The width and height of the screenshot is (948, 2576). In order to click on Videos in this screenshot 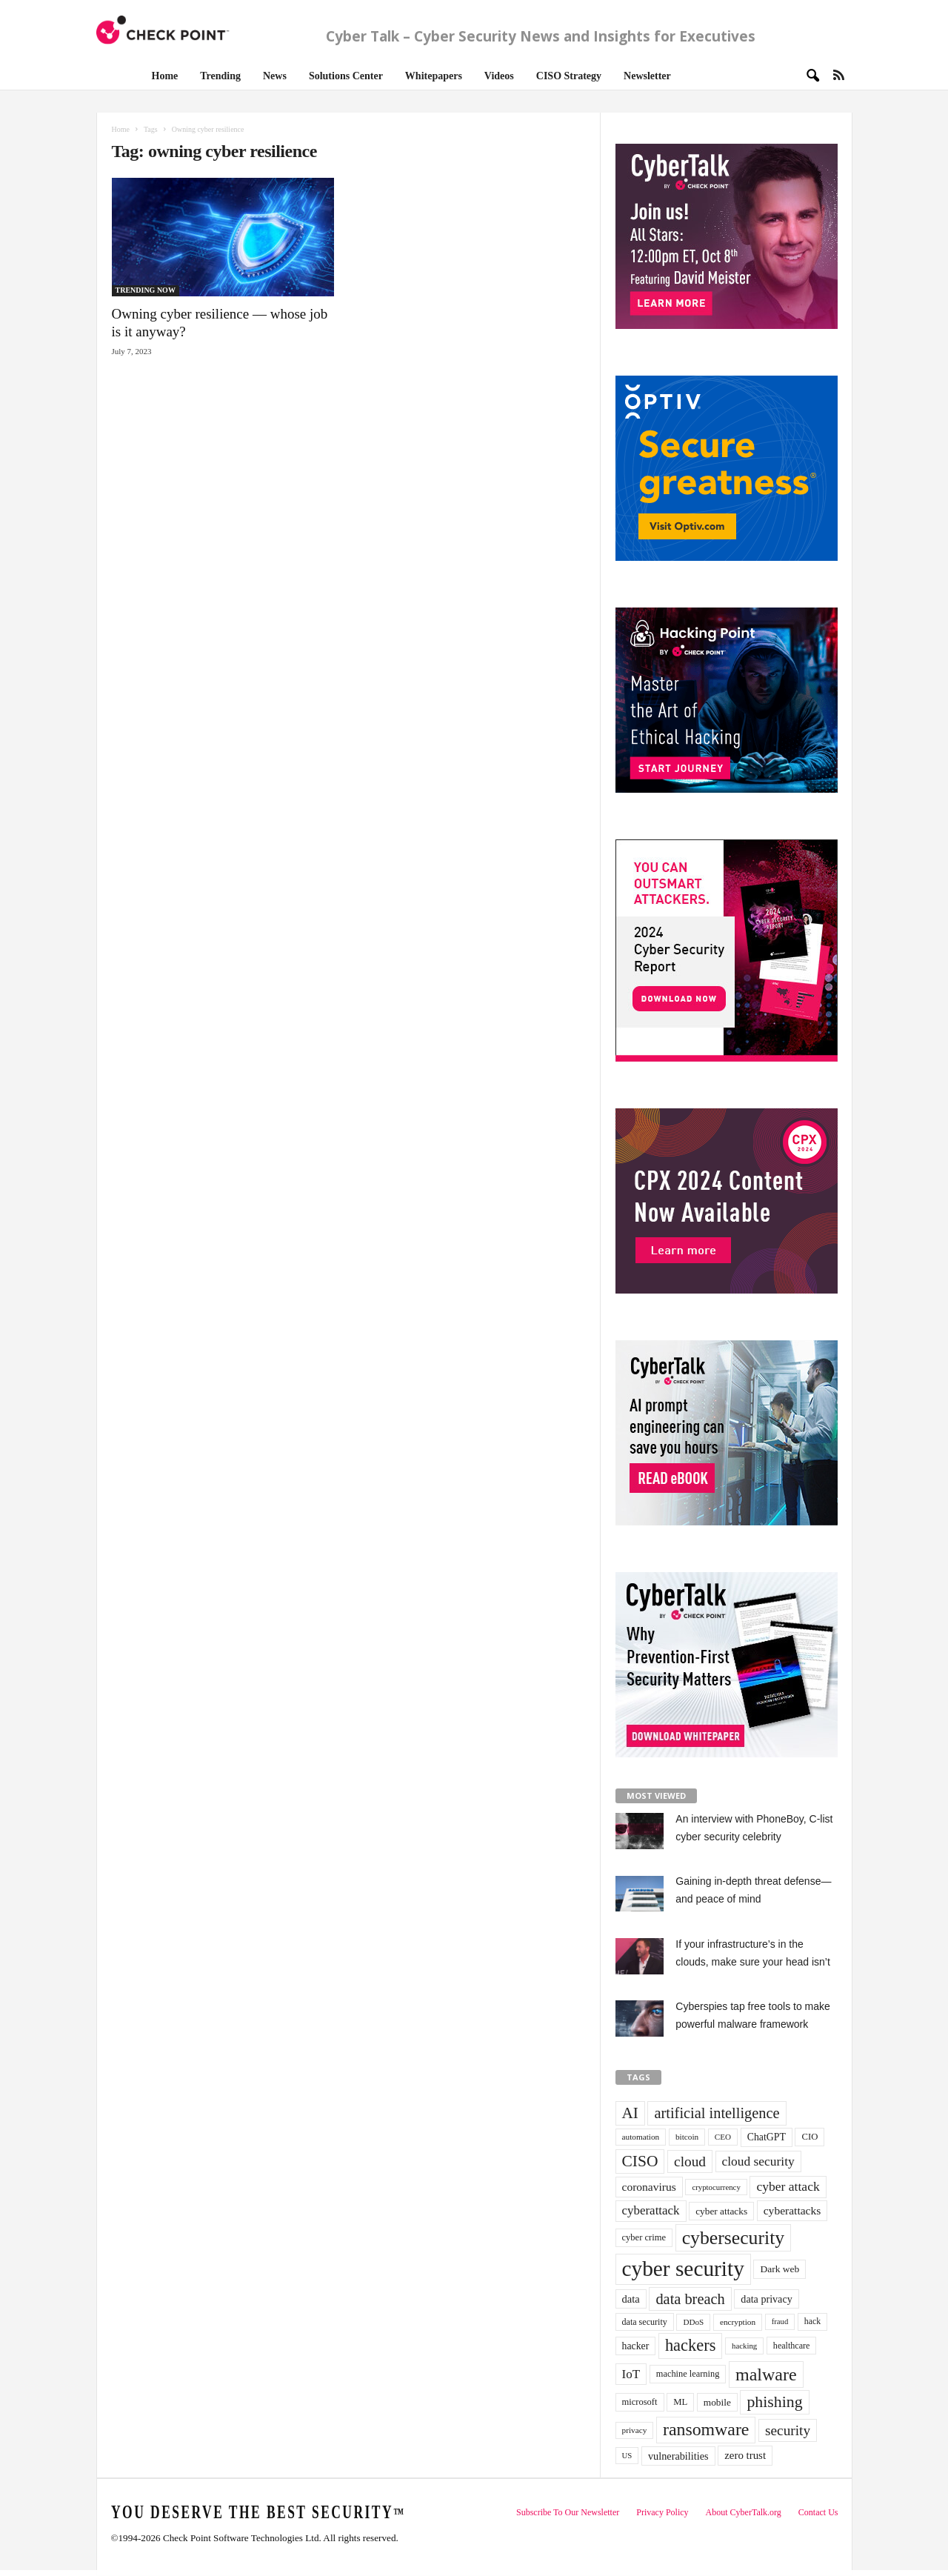, I will do `click(499, 75)`.